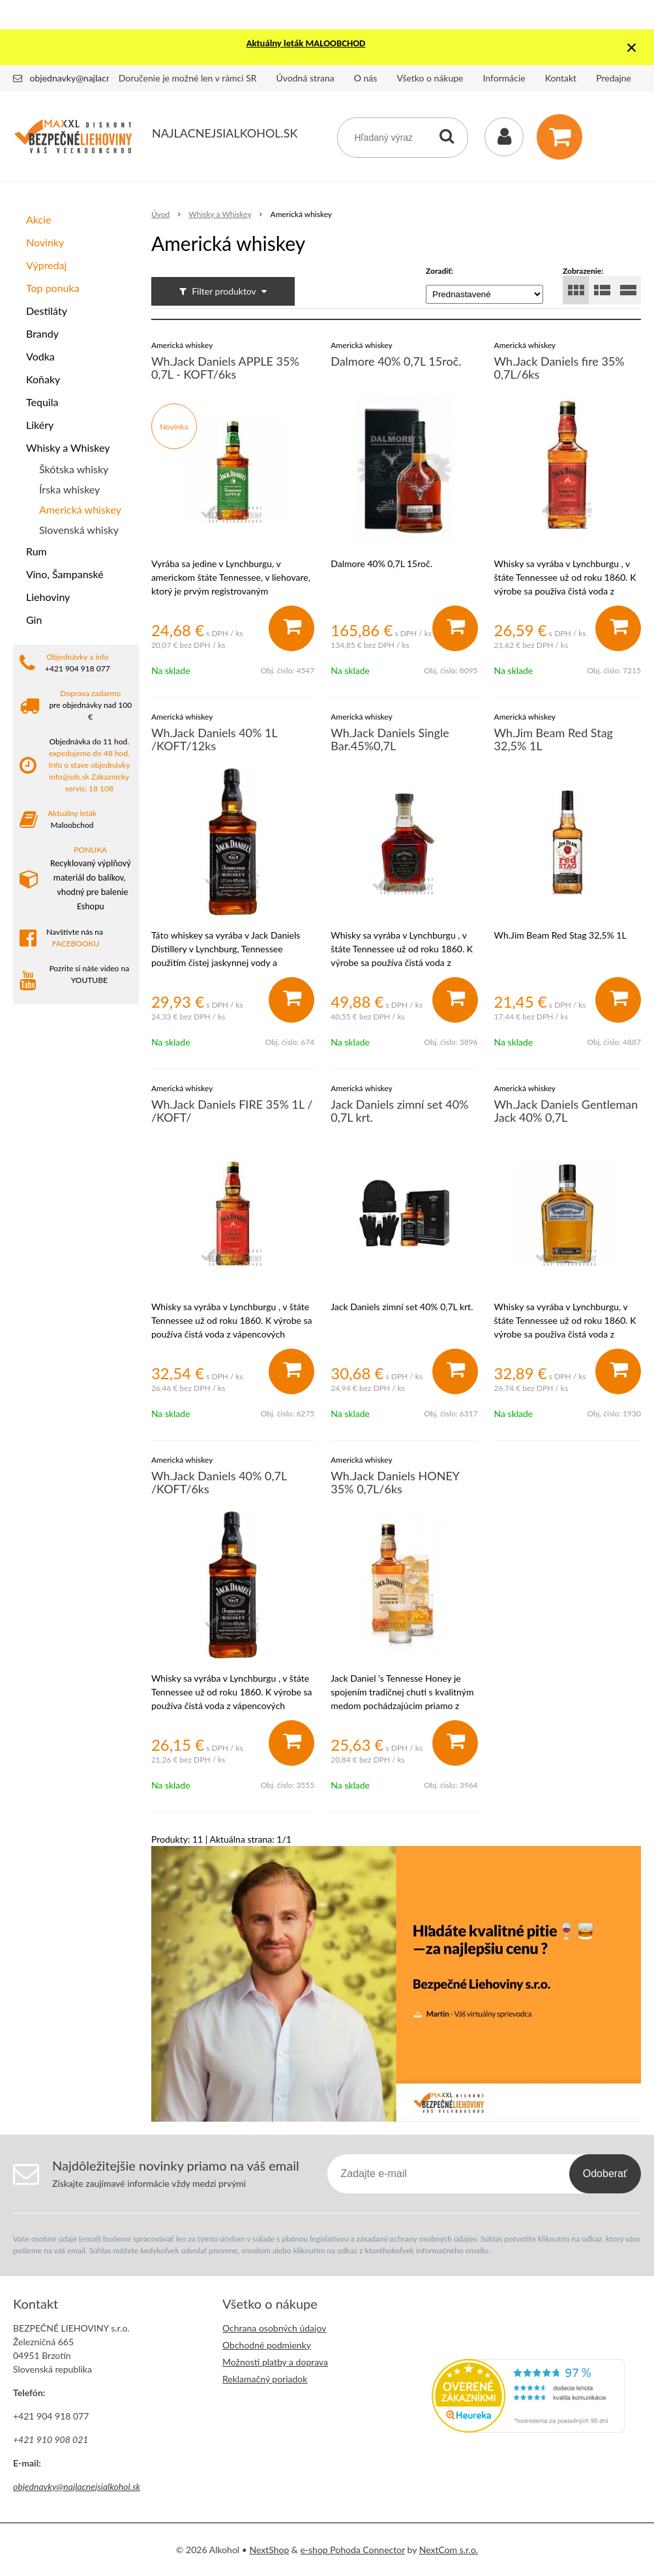 The image size is (654, 2576). What do you see at coordinates (396, 361) in the screenshot?
I see `Dalmore 40% 0,7L 15roč.` at bounding box center [396, 361].